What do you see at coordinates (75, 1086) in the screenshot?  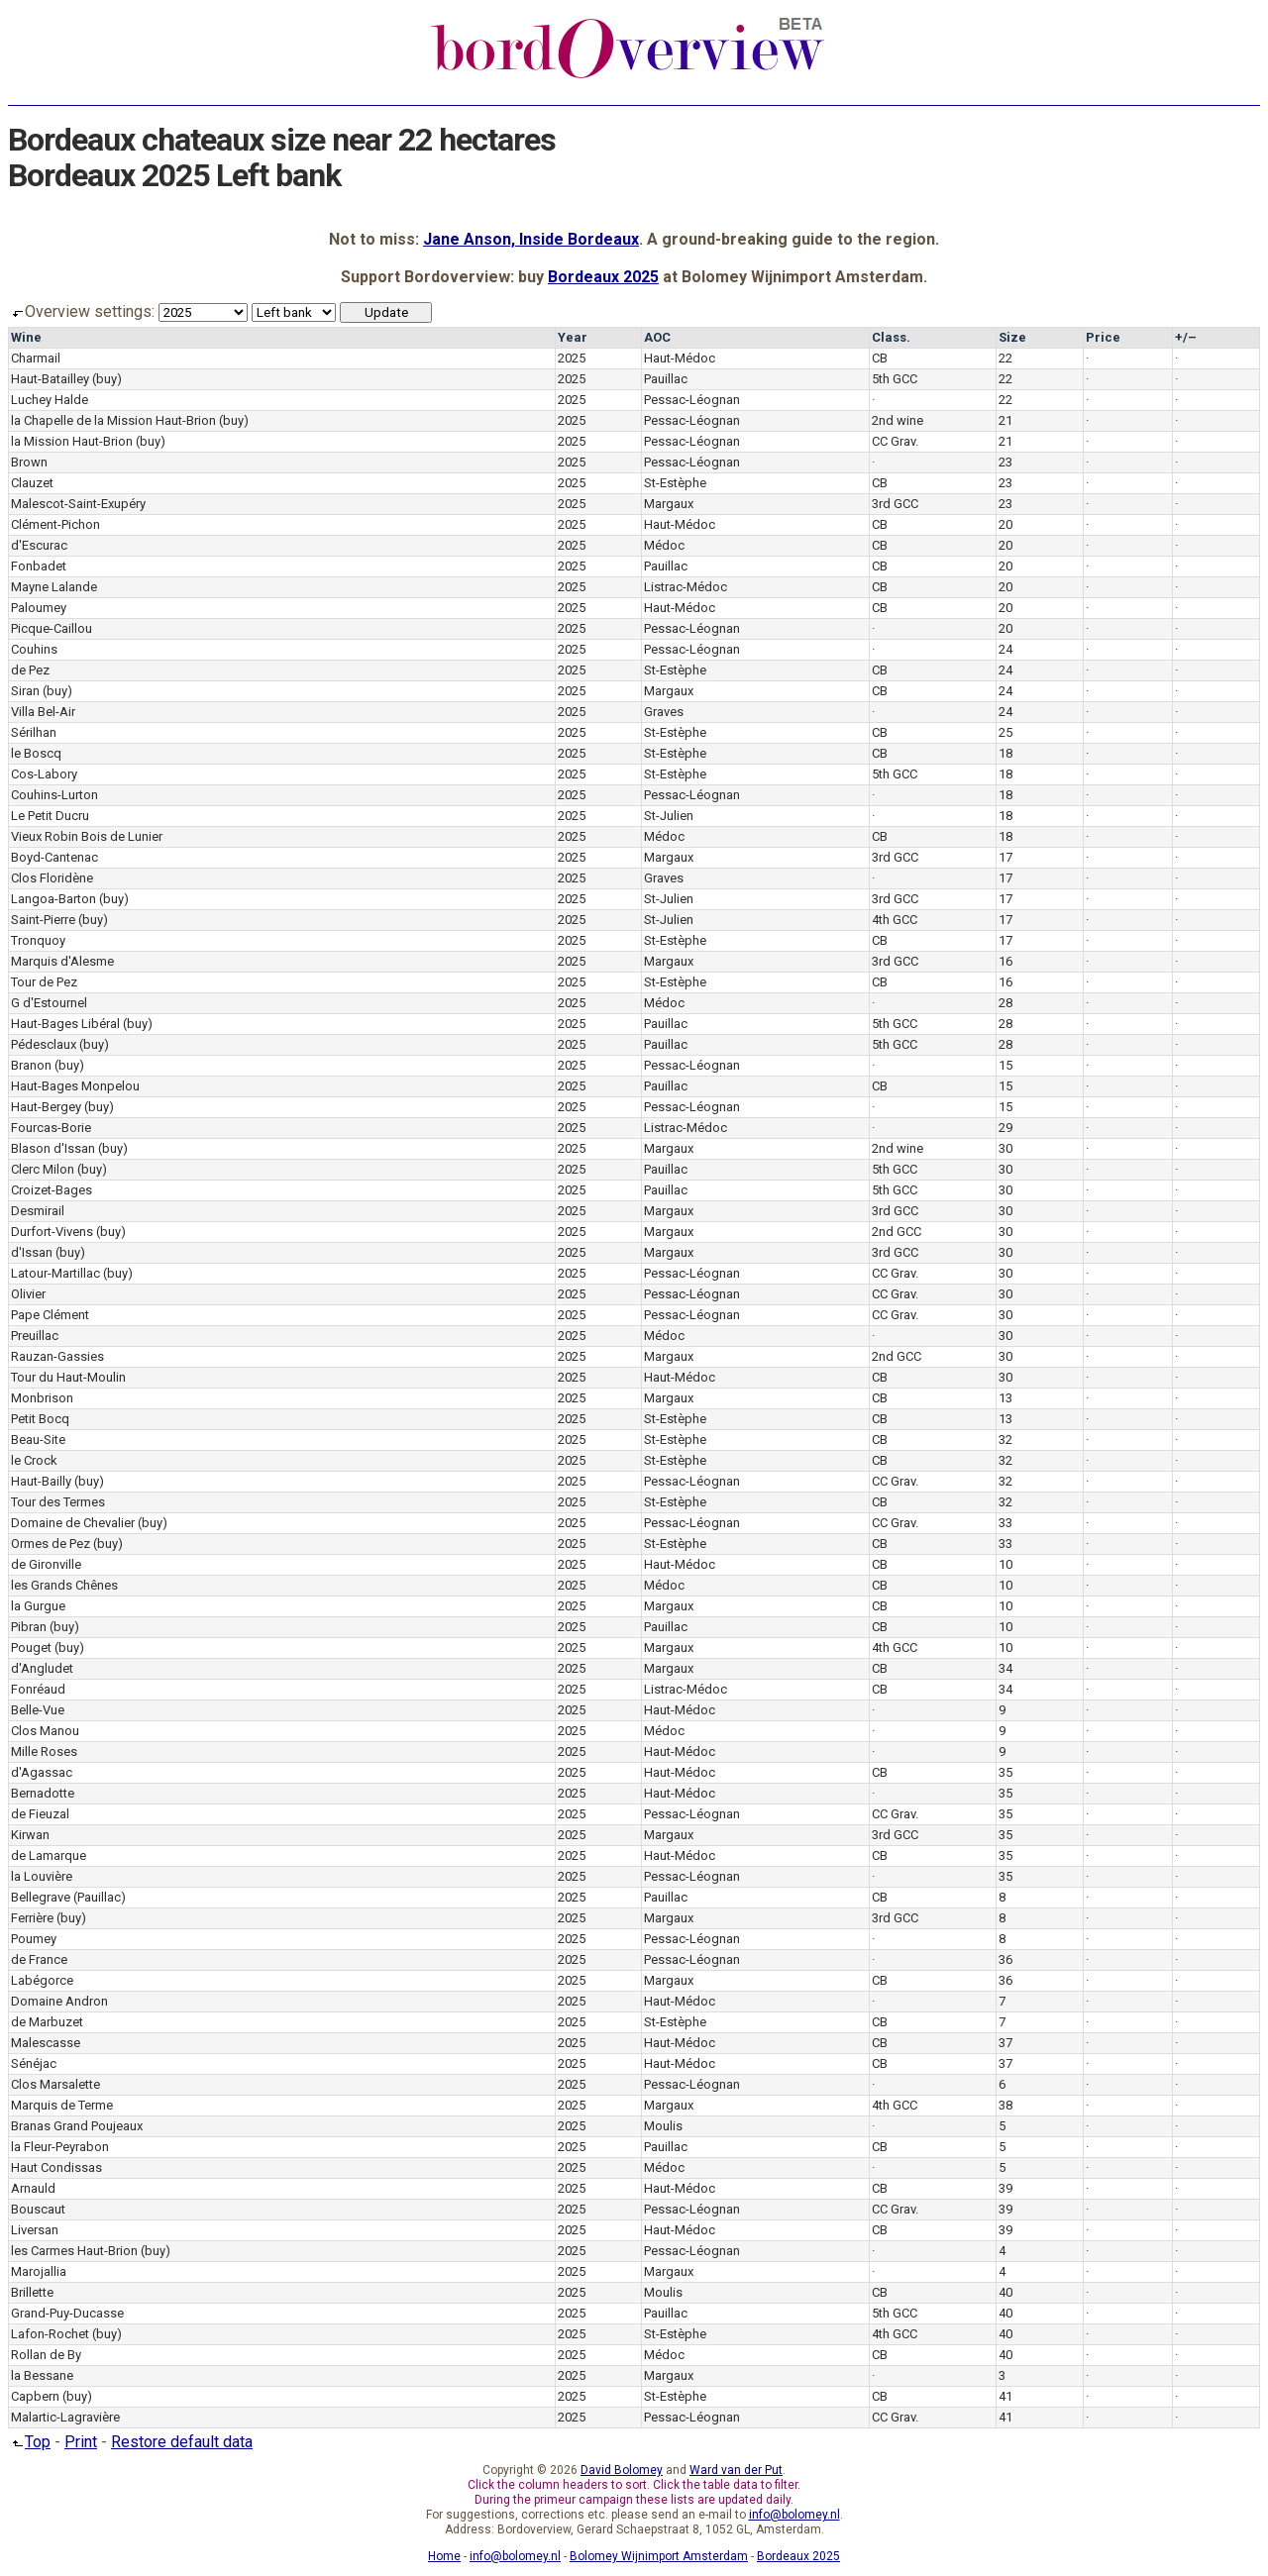 I see `Haut-Bages Monpelou` at bounding box center [75, 1086].